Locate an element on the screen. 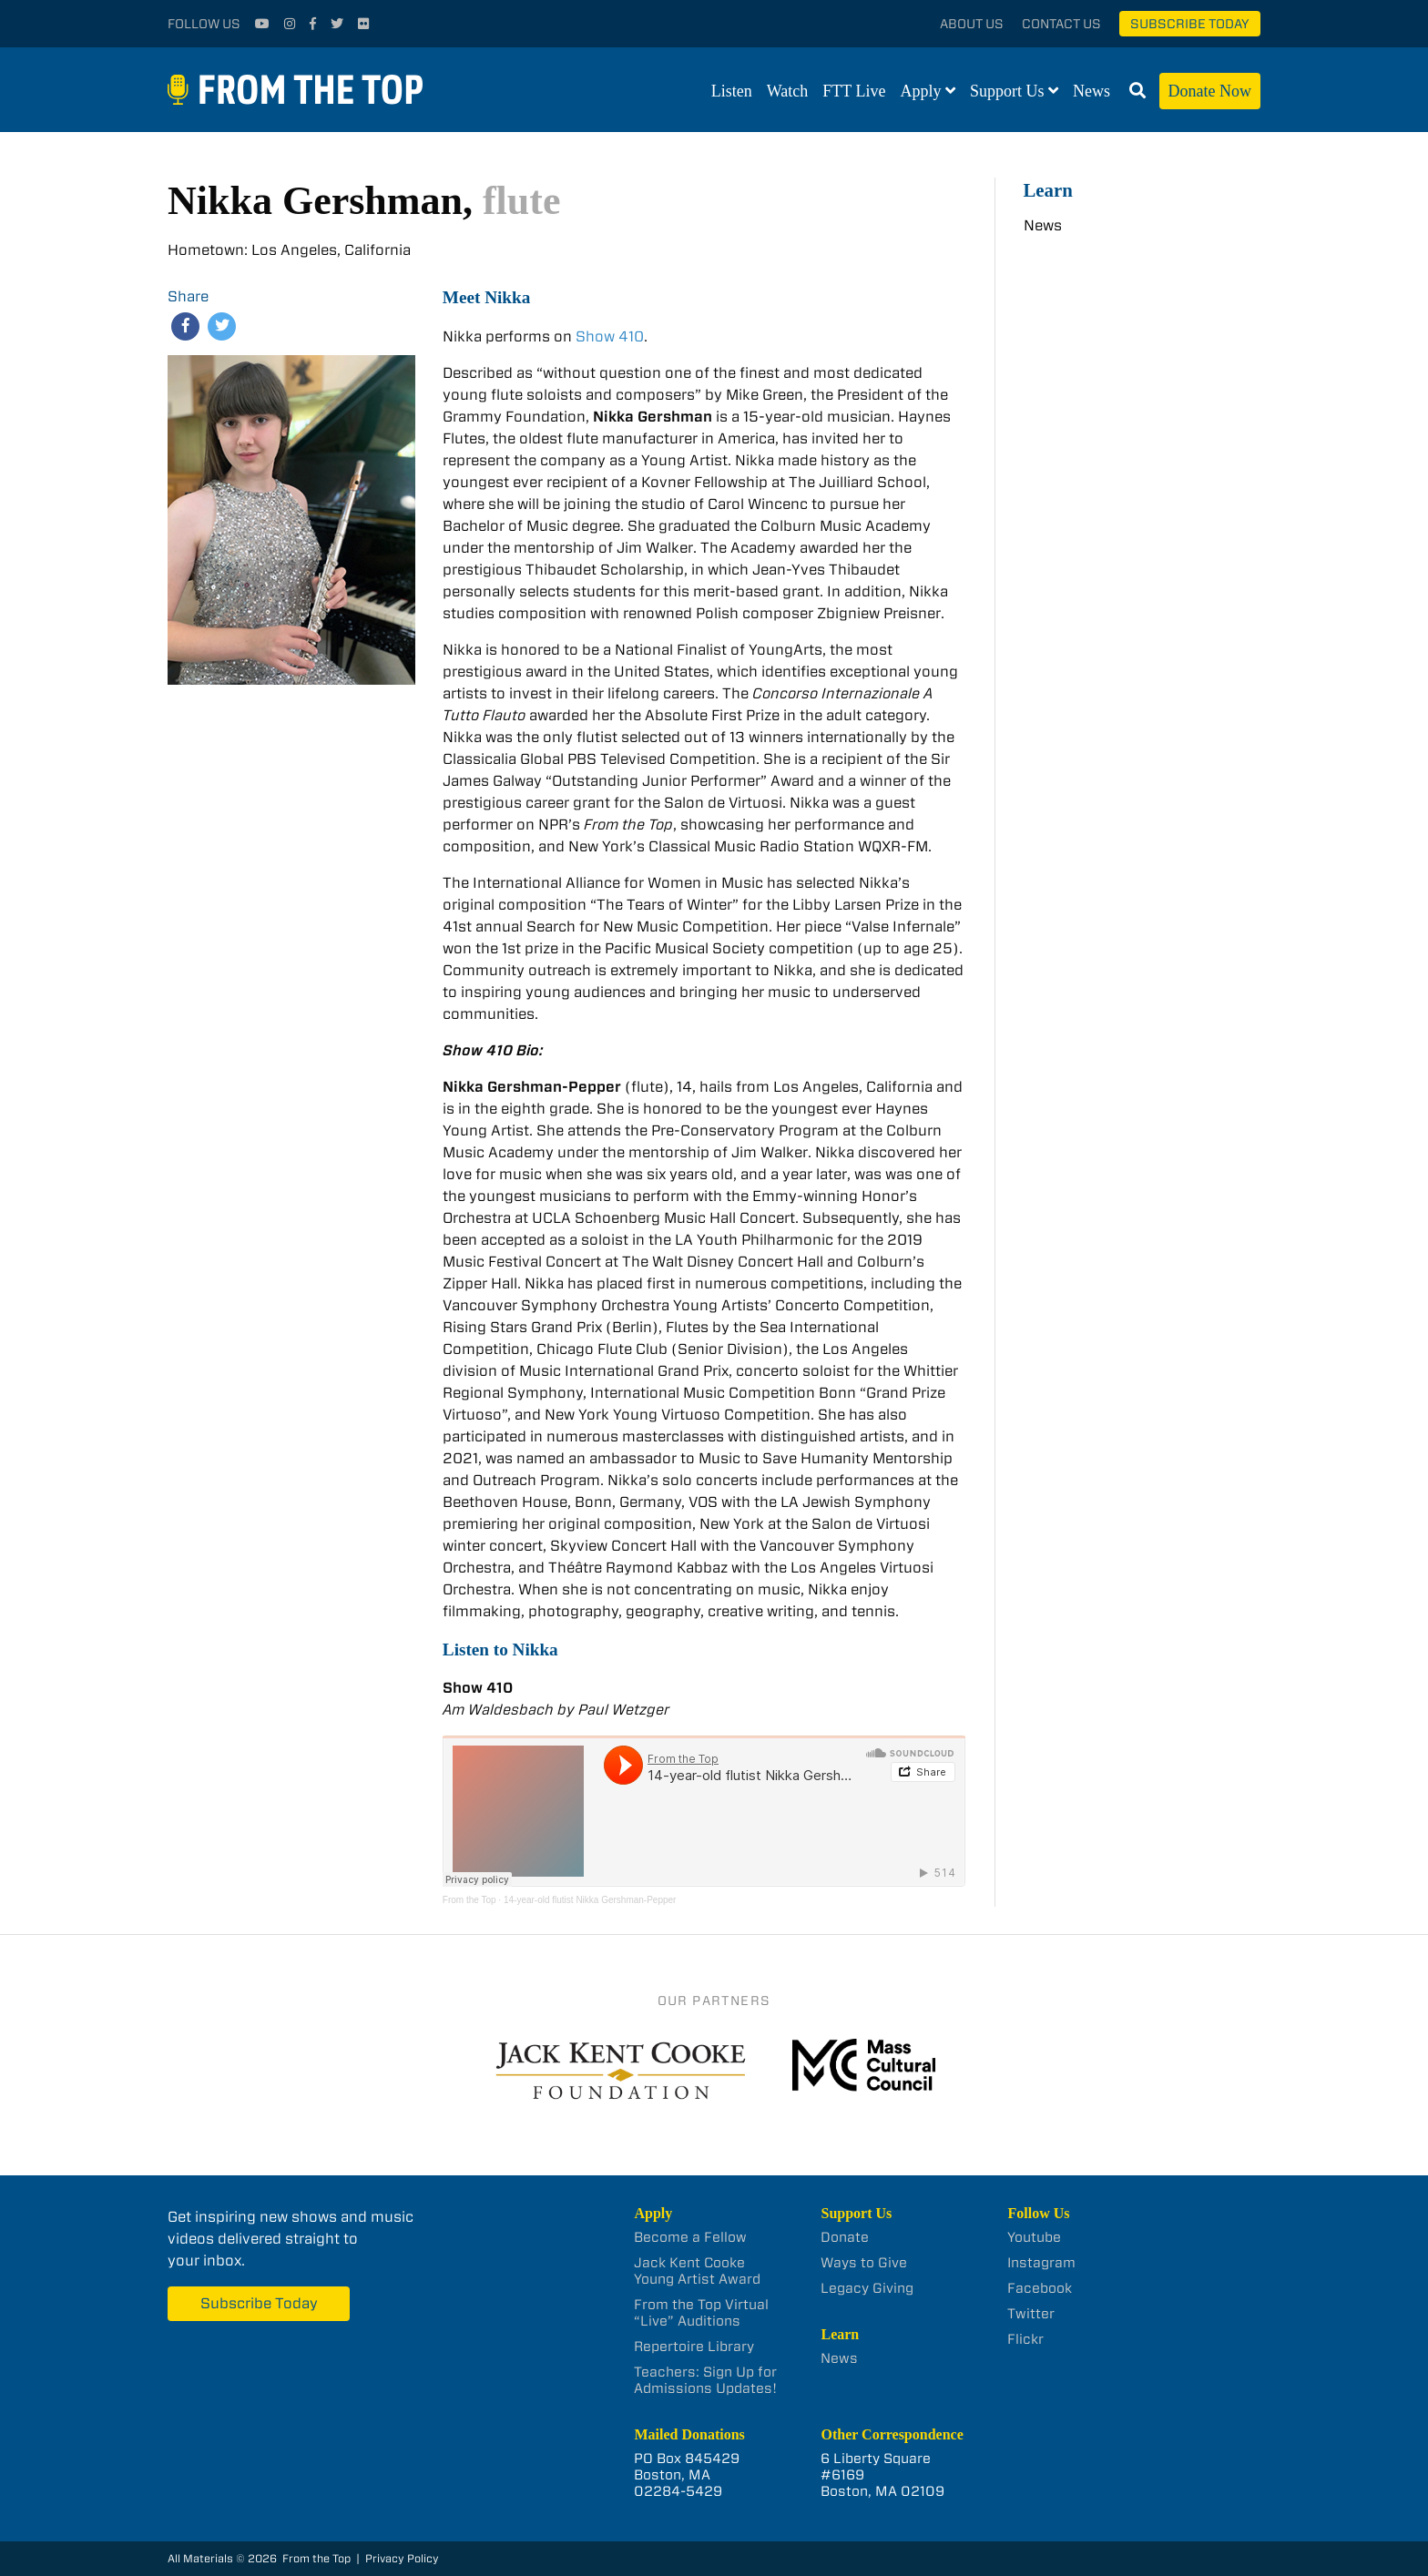 Image resolution: width=1428 pixels, height=2576 pixels. From the Top Virtual “Live” Auditions is located at coordinates (701, 2312).